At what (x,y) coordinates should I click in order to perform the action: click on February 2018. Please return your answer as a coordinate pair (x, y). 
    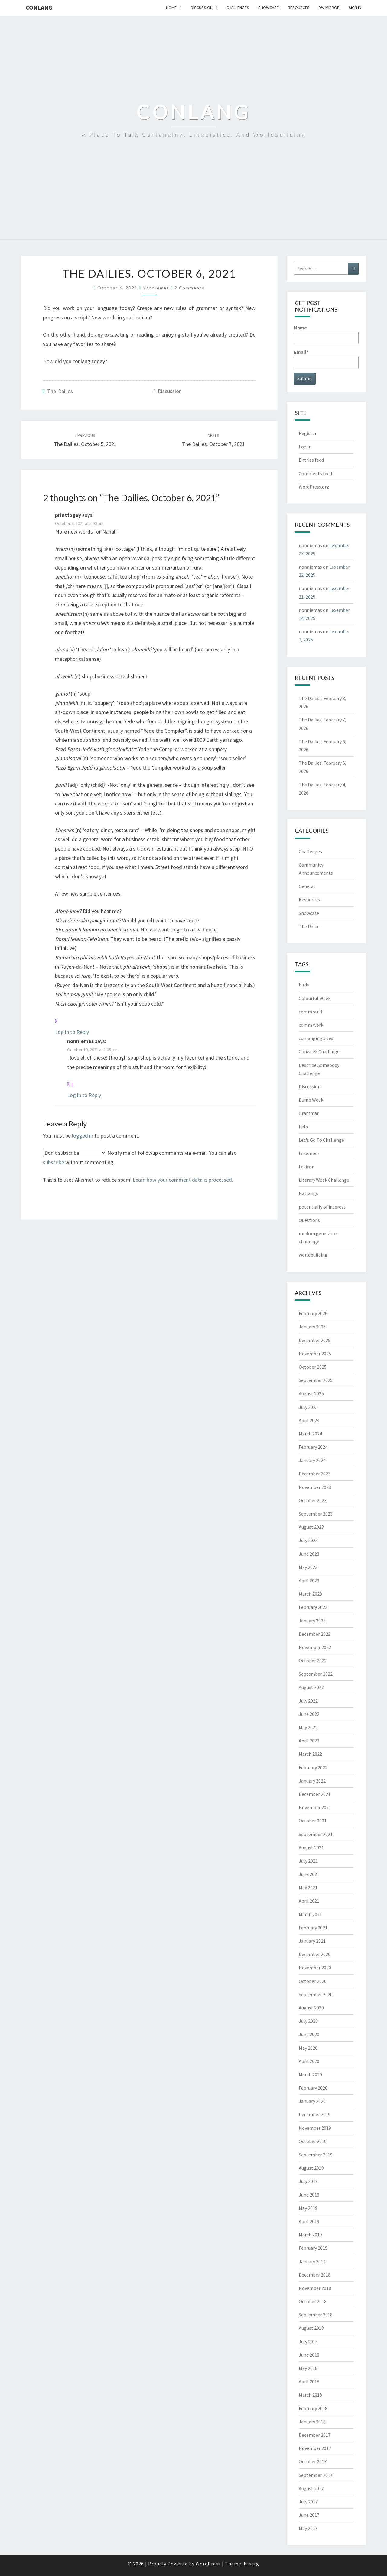
    Looking at the image, I should click on (313, 2408).